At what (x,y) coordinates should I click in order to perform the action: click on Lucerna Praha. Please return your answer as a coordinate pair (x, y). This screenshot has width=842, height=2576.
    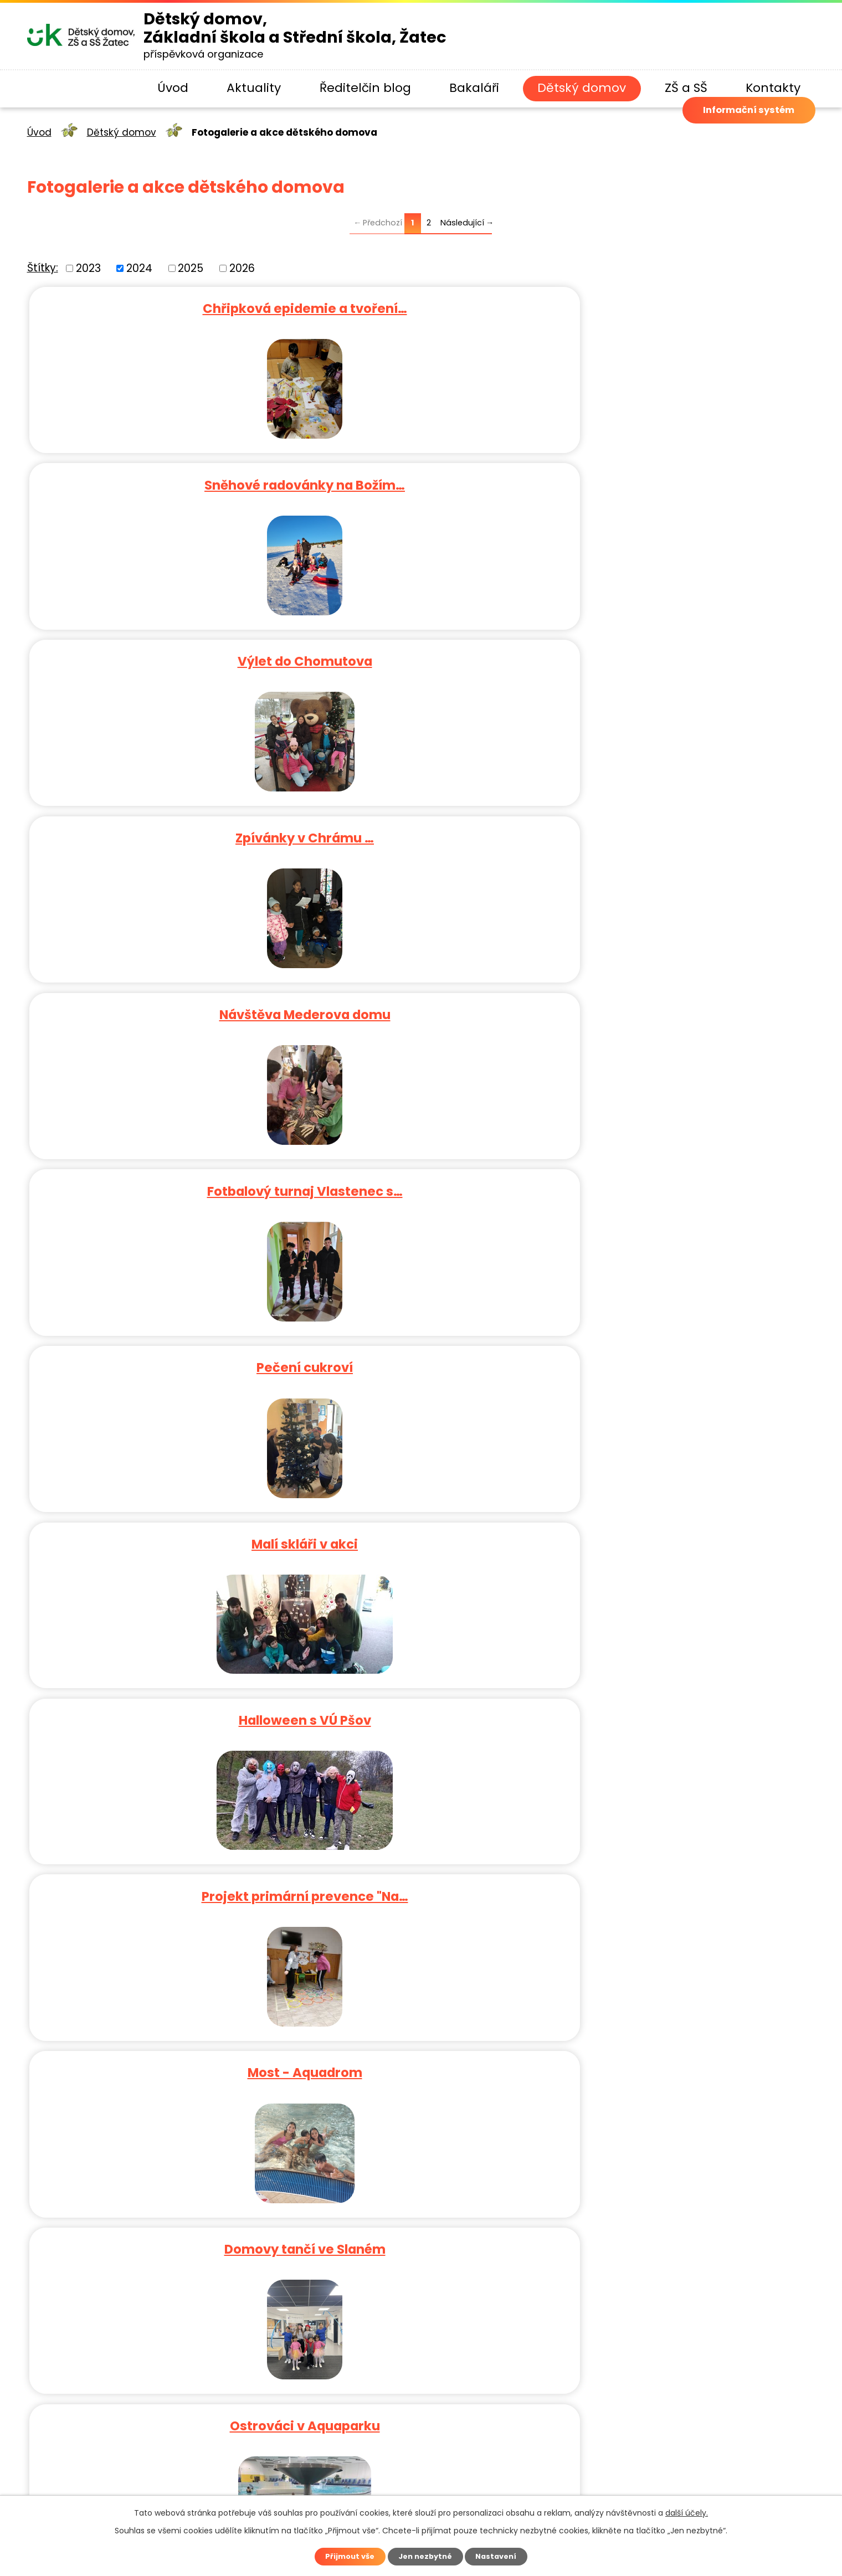
    Looking at the image, I should click on (684, 1866).